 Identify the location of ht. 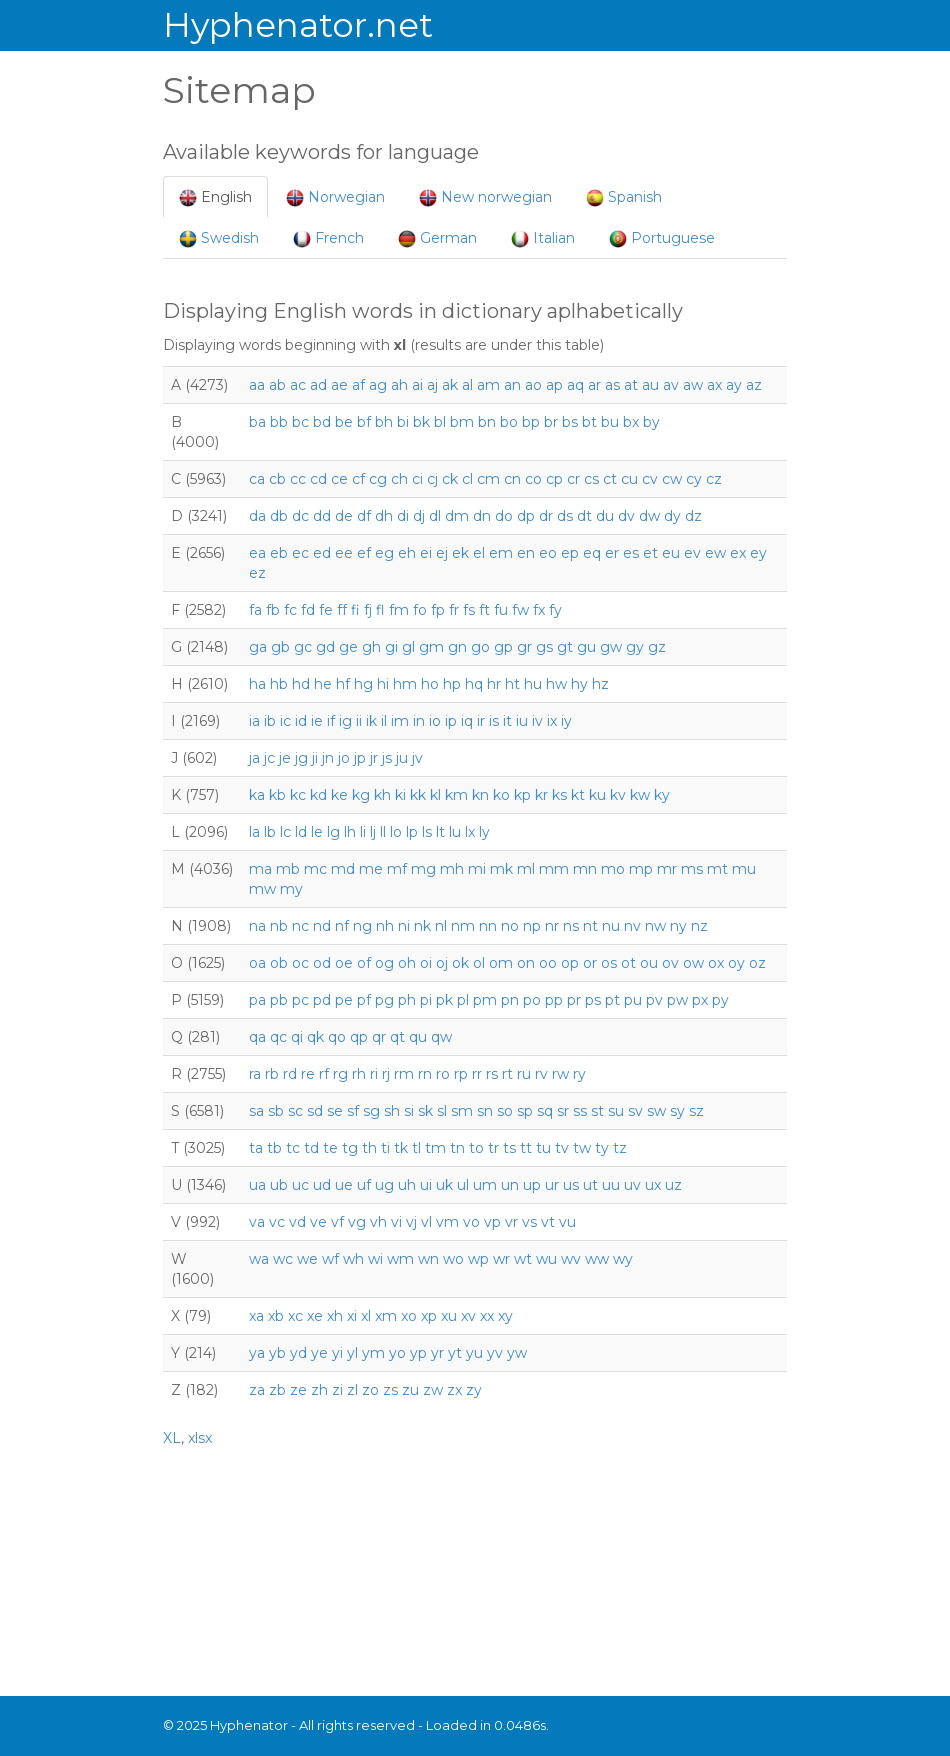
(512, 684).